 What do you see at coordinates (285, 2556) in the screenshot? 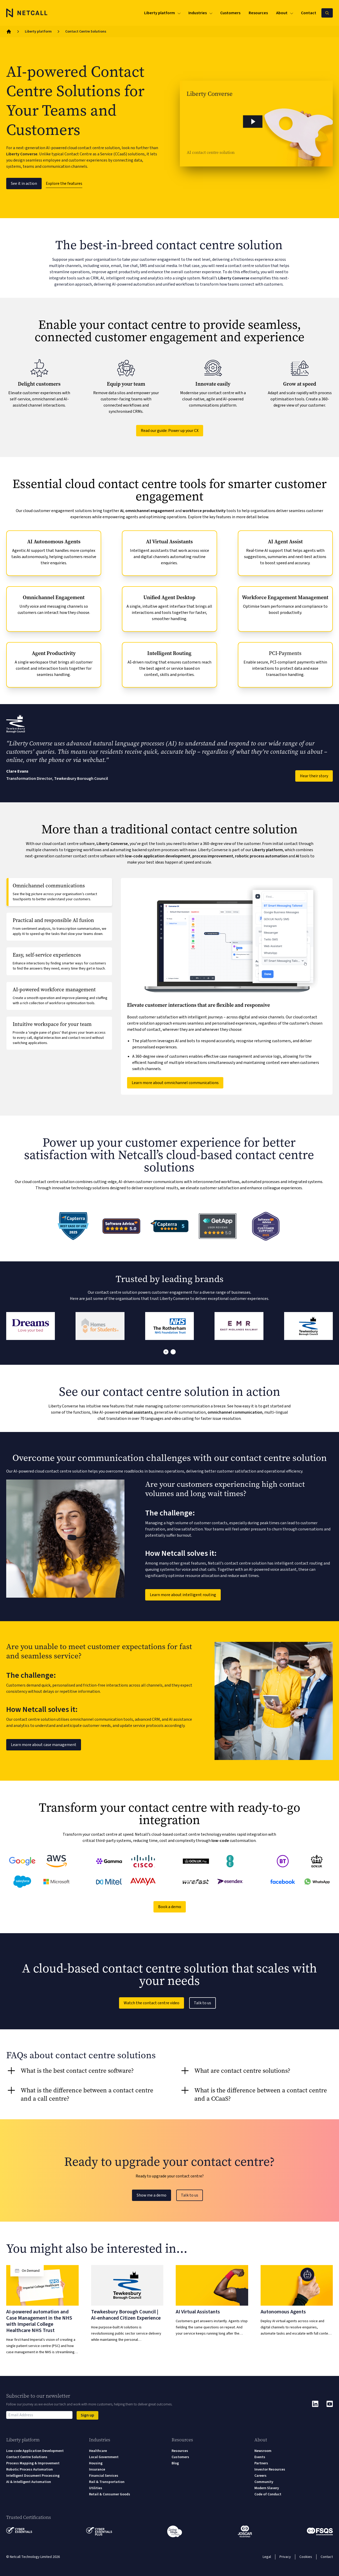
I see `Privacy` at bounding box center [285, 2556].